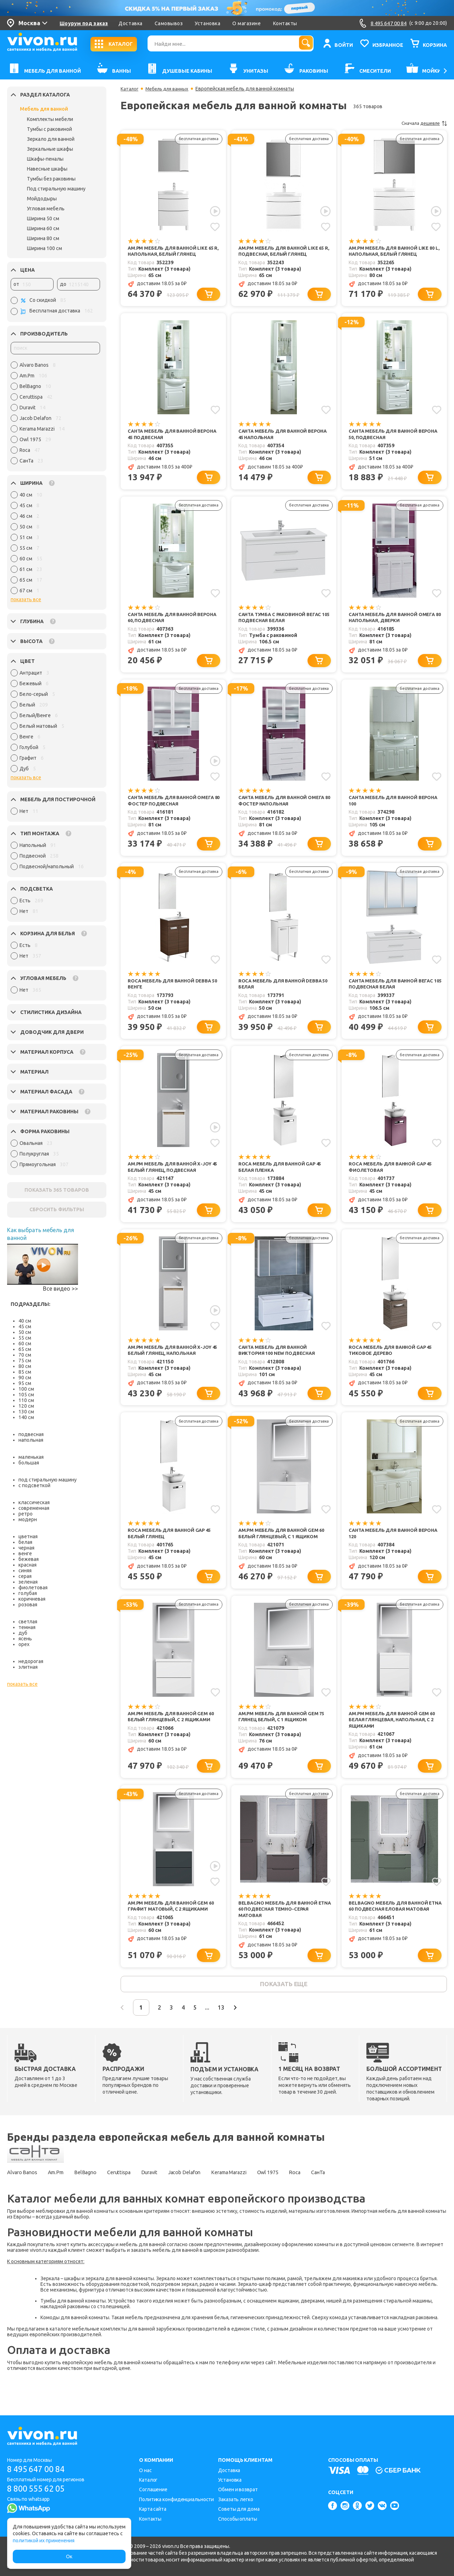  I want to click on Am.Pm Мебель для ванной Gem 60 белый глянцевый, с 2 ящиками, so click(174, 1732).